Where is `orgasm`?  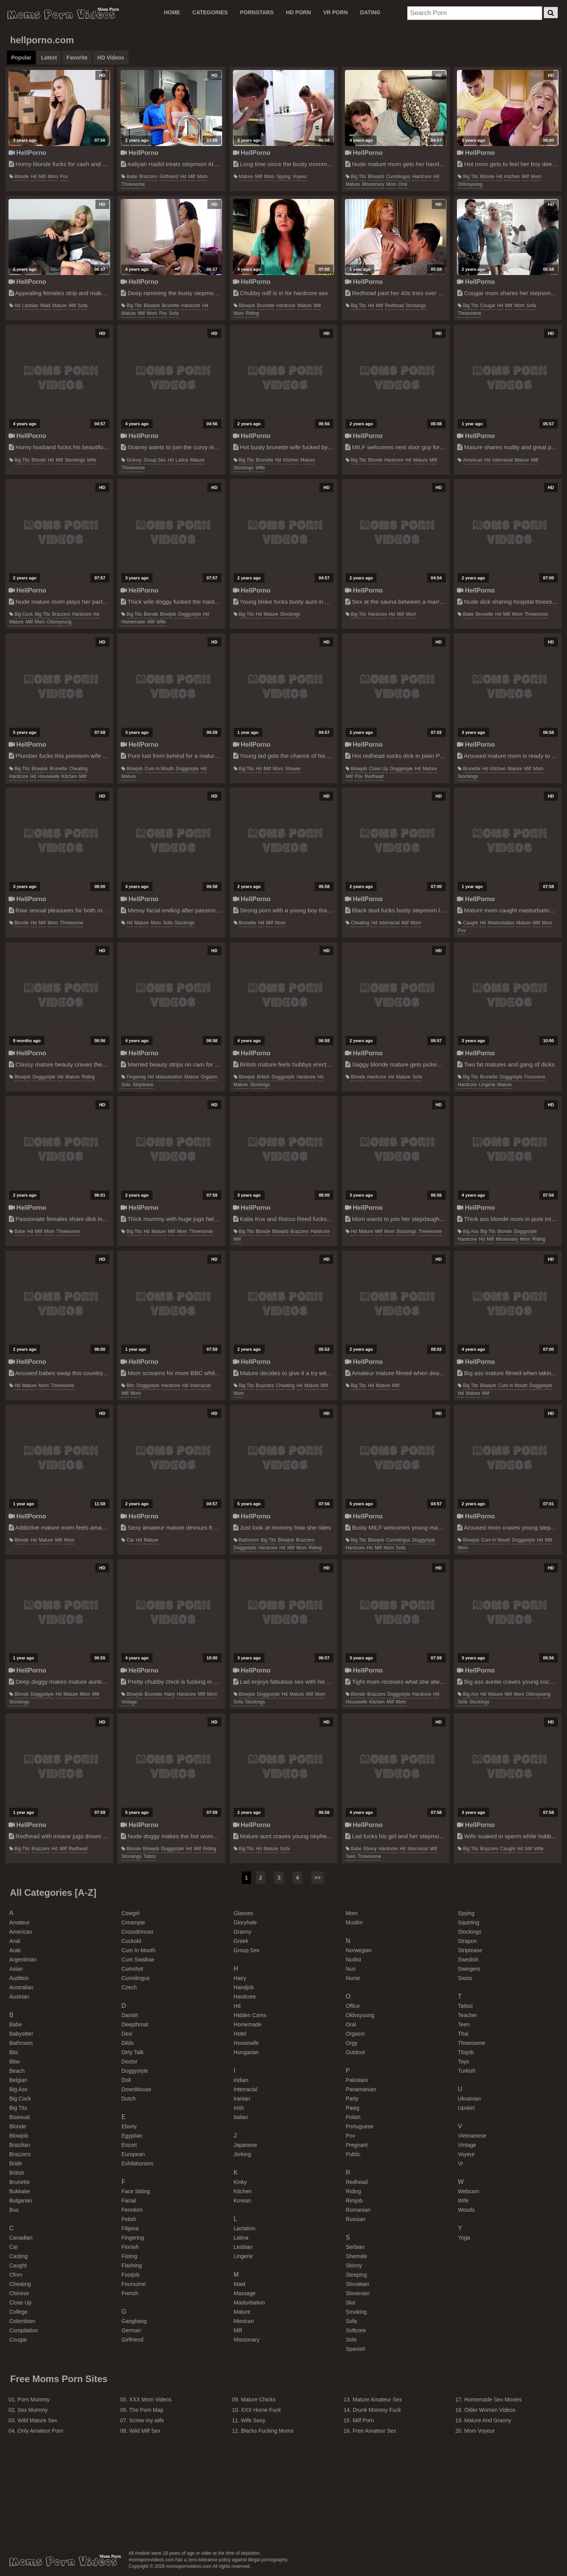 orgasm is located at coordinates (209, 1077).